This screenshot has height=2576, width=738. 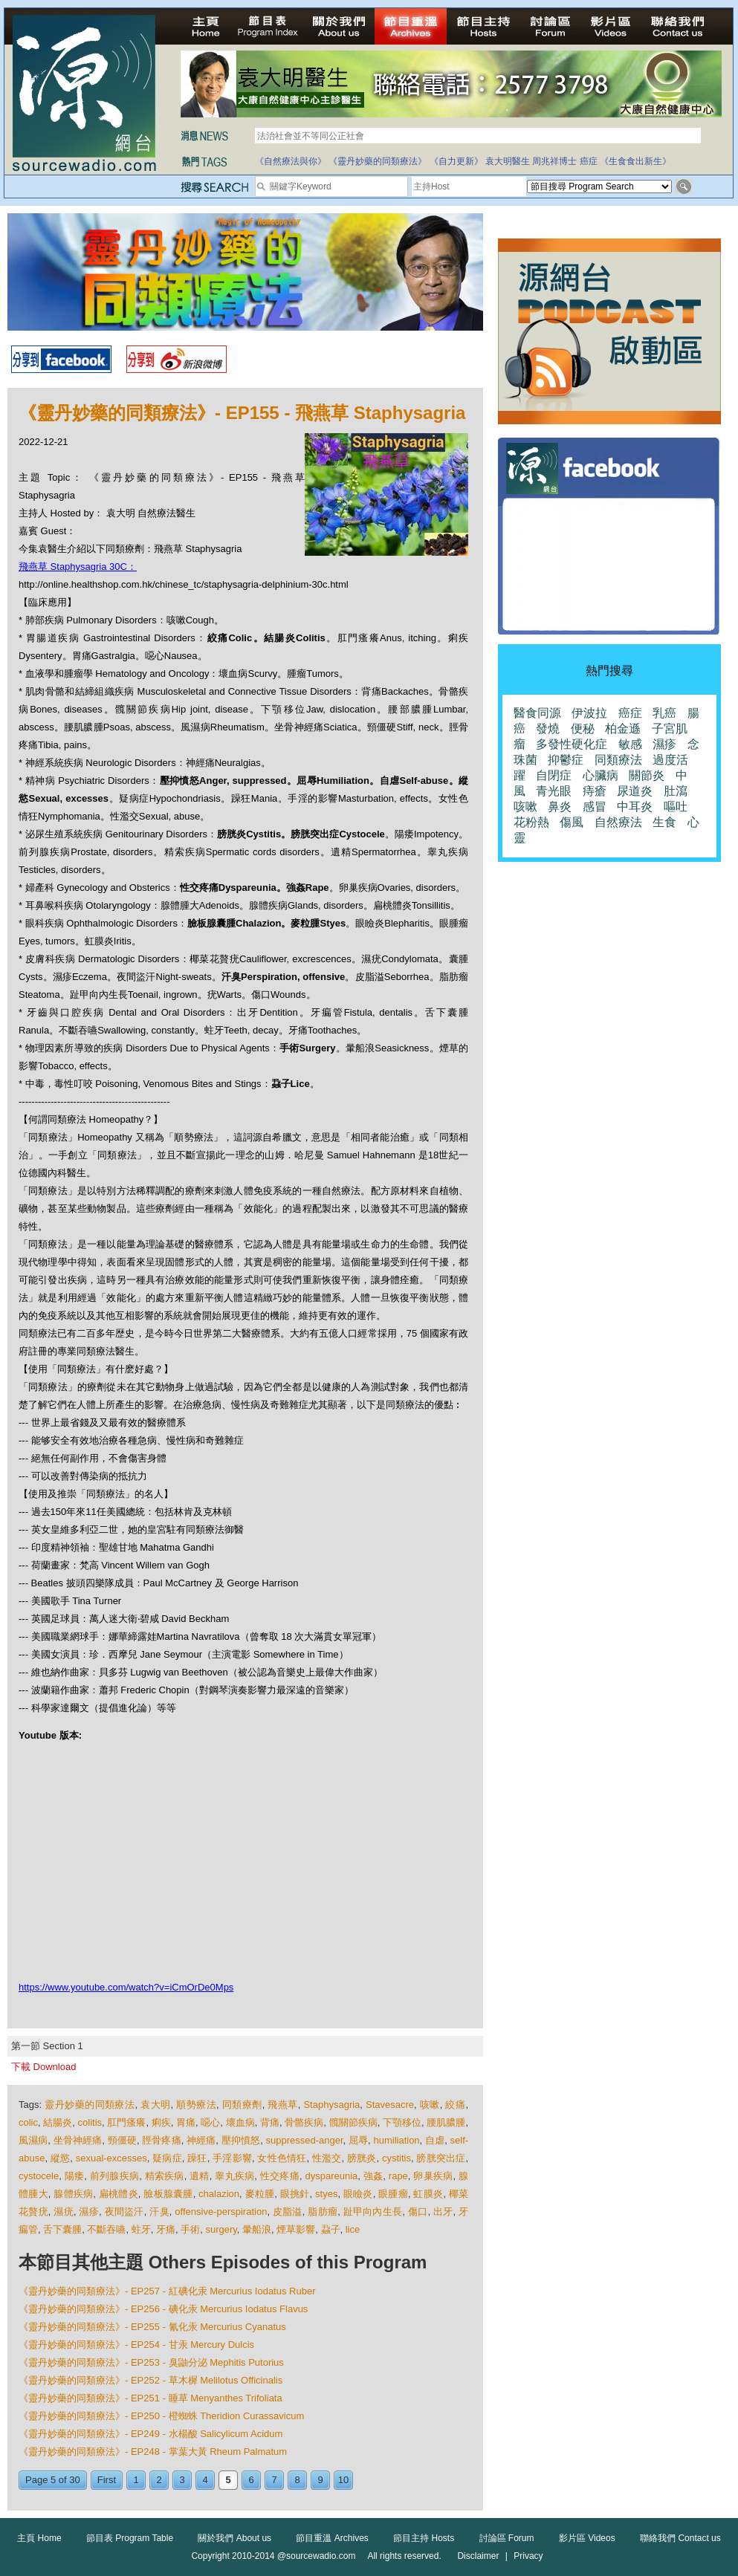 I want to click on 坐骨神經痛, so click(x=78, y=2140).